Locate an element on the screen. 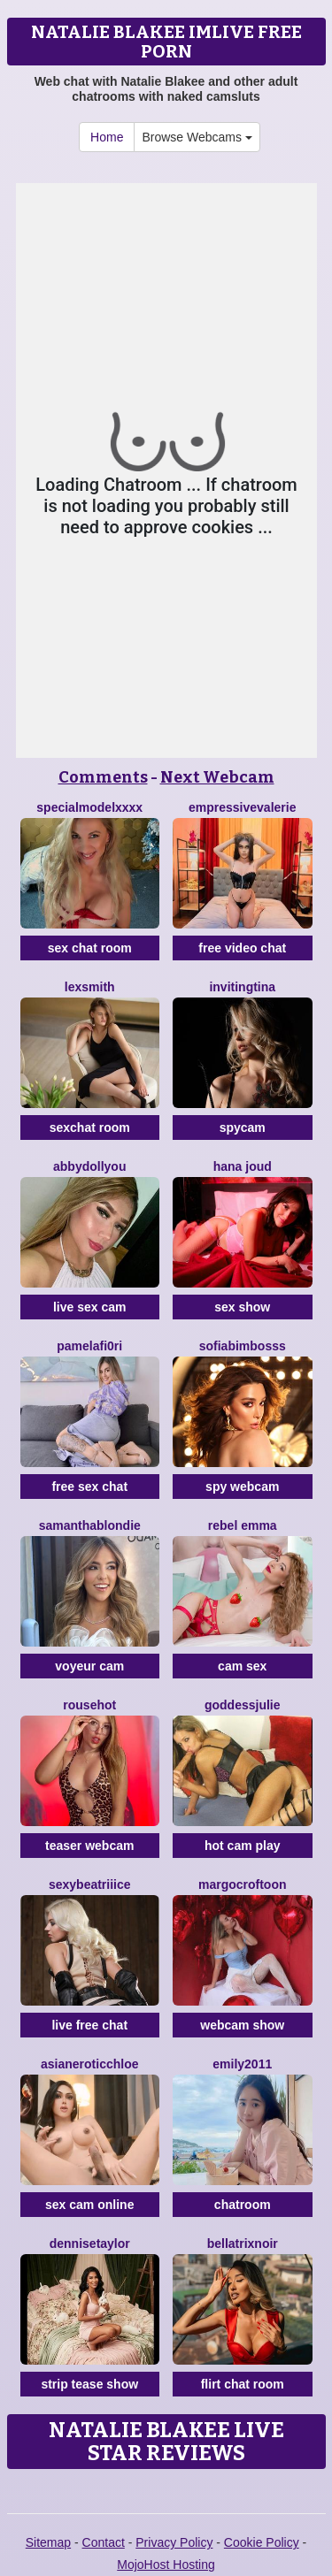 This screenshot has width=332, height=2576. spy webcam is located at coordinates (242, 1486).